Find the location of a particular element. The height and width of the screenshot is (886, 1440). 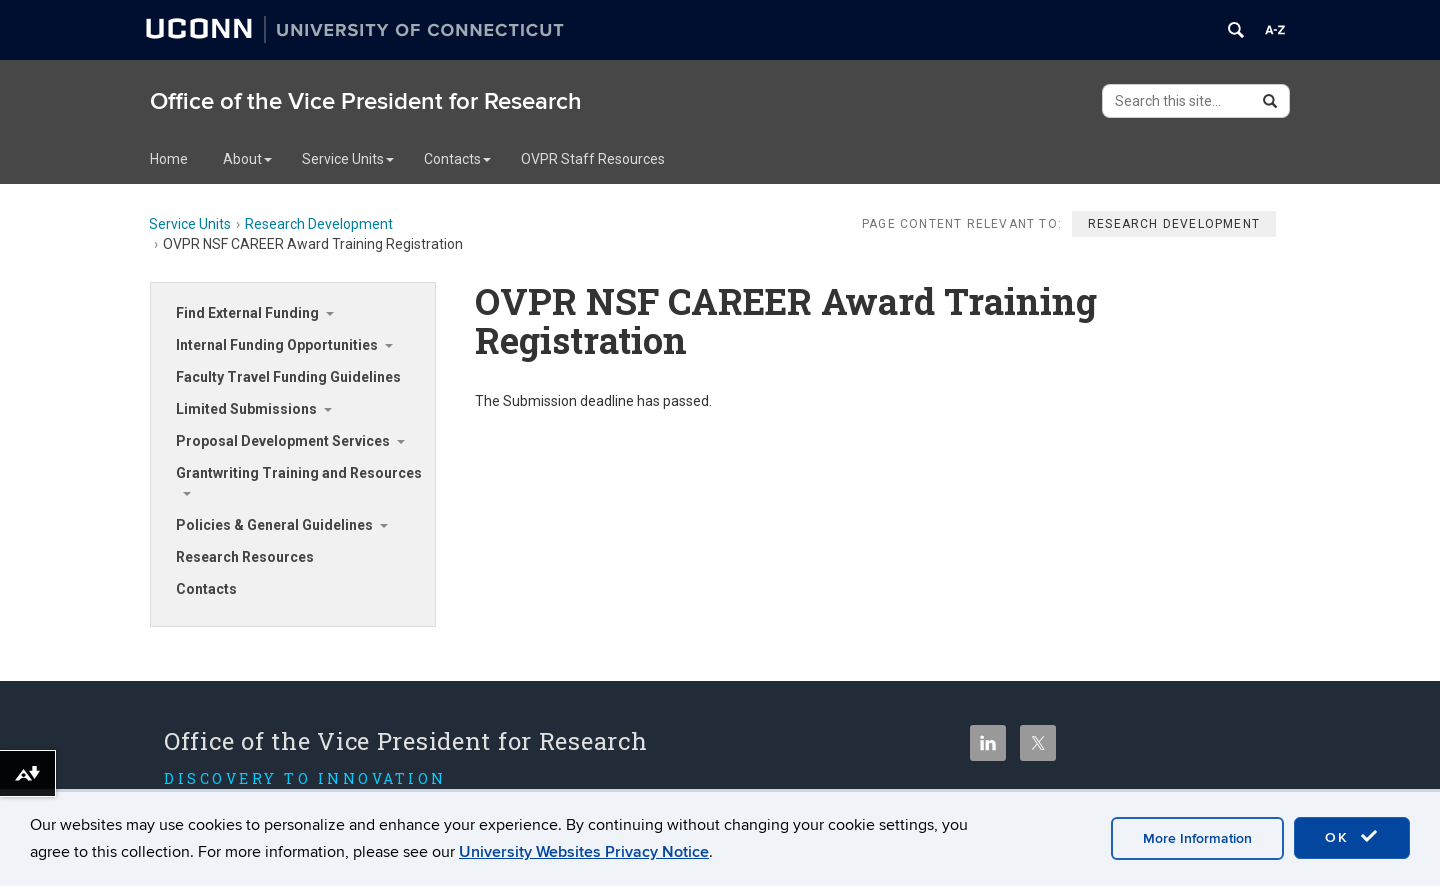

More Information [accept cookies] is located at coordinates (1197, 838).